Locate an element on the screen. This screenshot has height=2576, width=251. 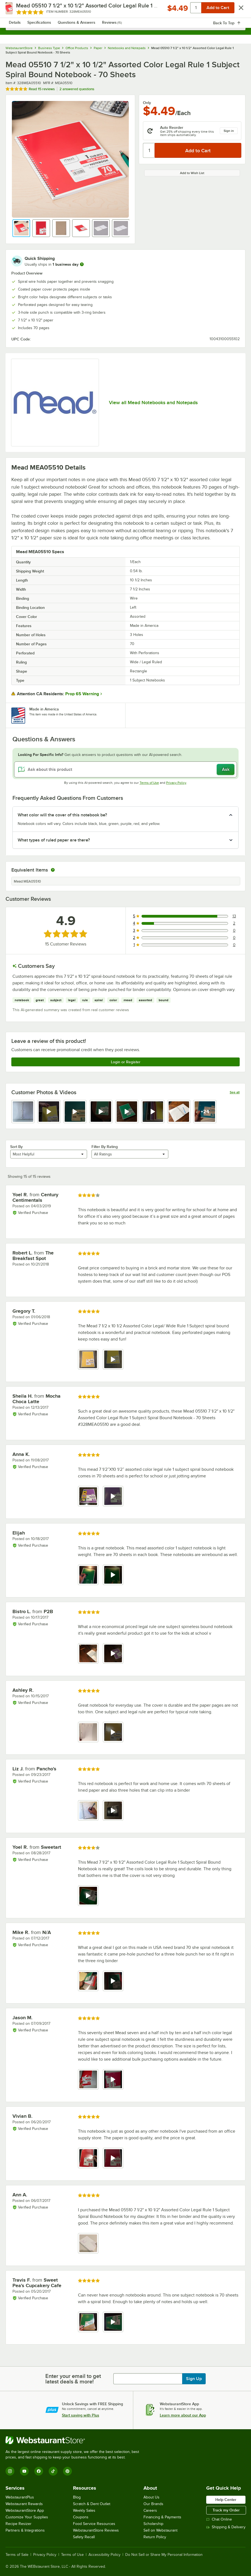
[TikTok] is located at coordinates (53, 2471).